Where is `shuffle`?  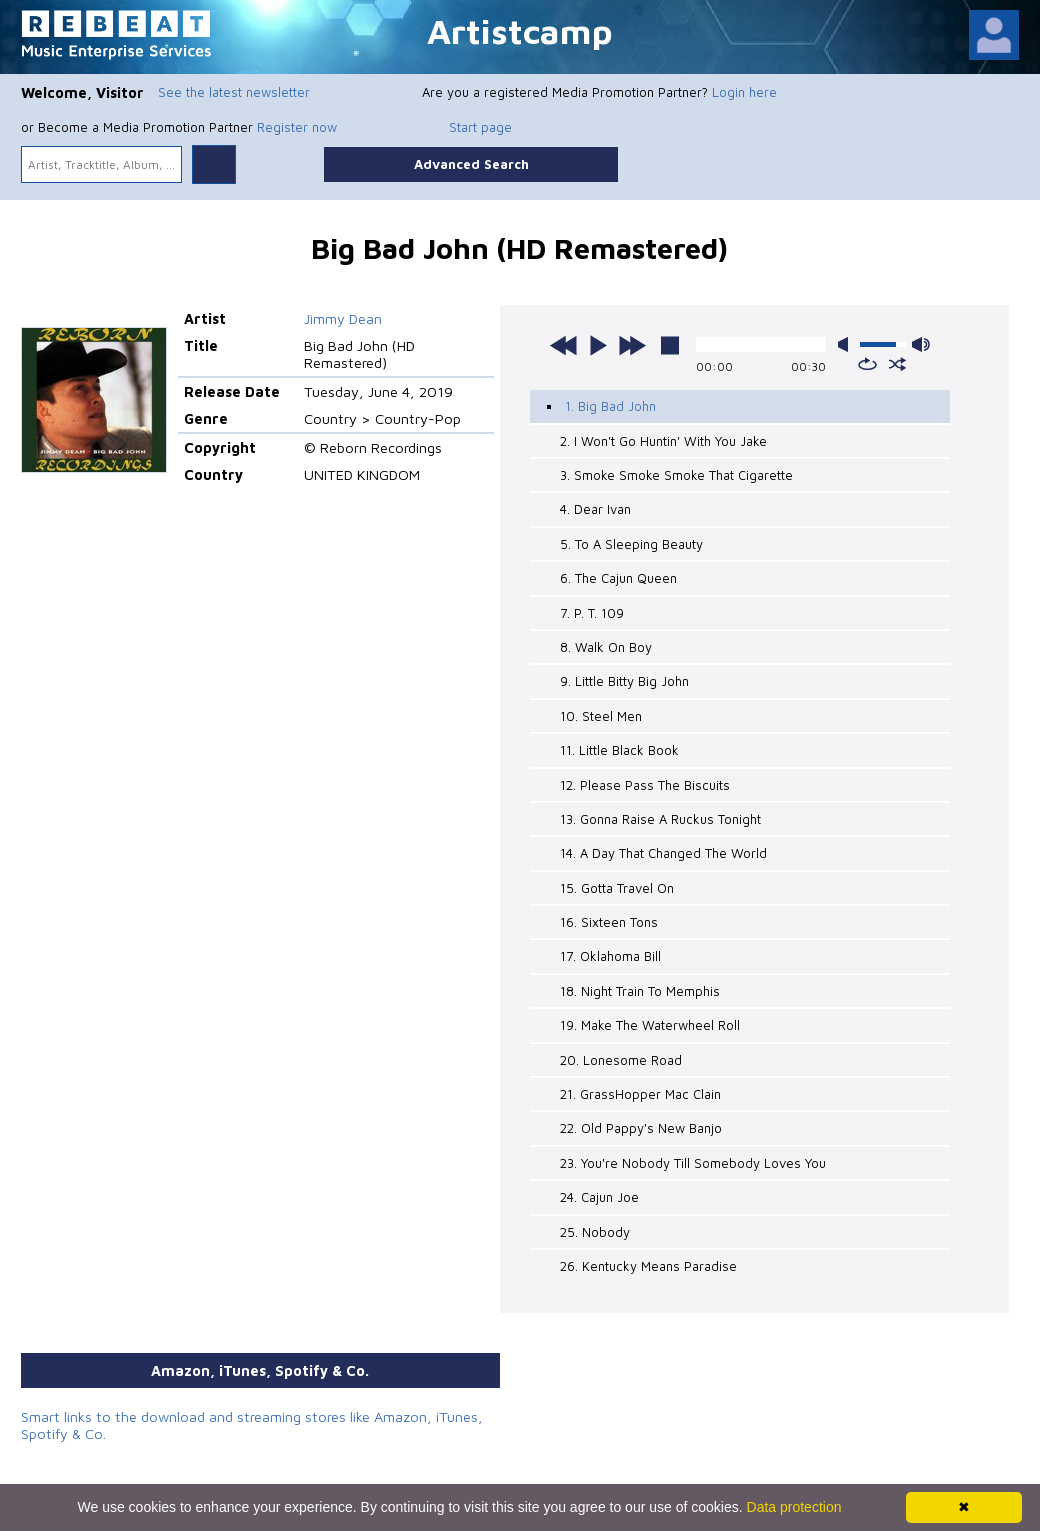
shuffle is located at coordinates (897, 364).